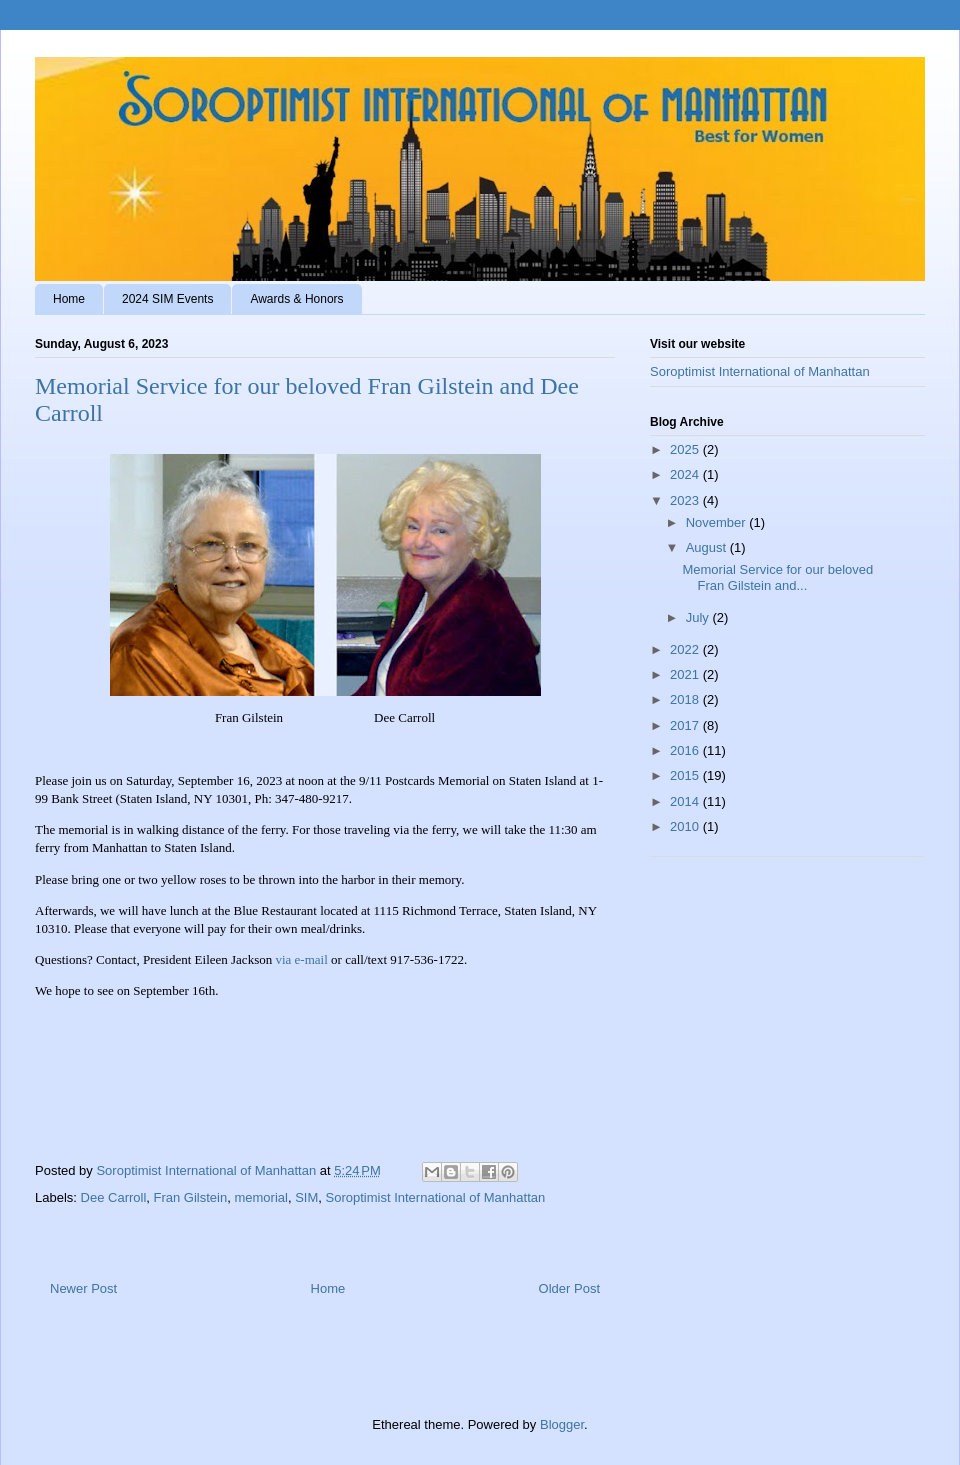 This screenshot has height=1465, width=960. What do you see at coordinates (296, 299) in the screenshot?
I see `Awards & Honors` at bounding box center [296, 299].